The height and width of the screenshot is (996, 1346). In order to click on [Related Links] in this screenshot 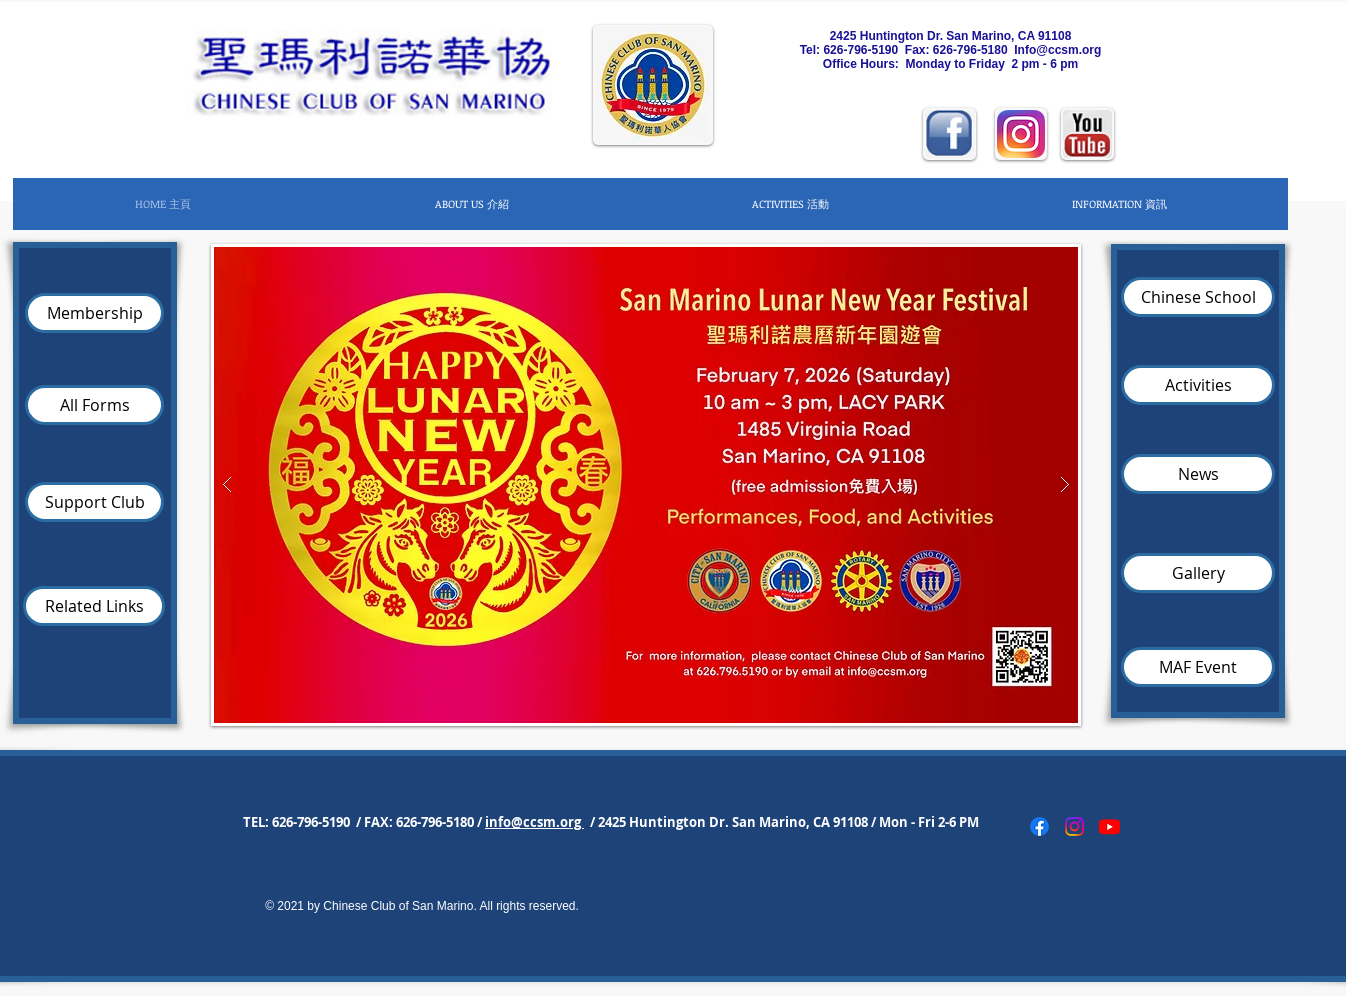, I will do `click(94, 606)`.